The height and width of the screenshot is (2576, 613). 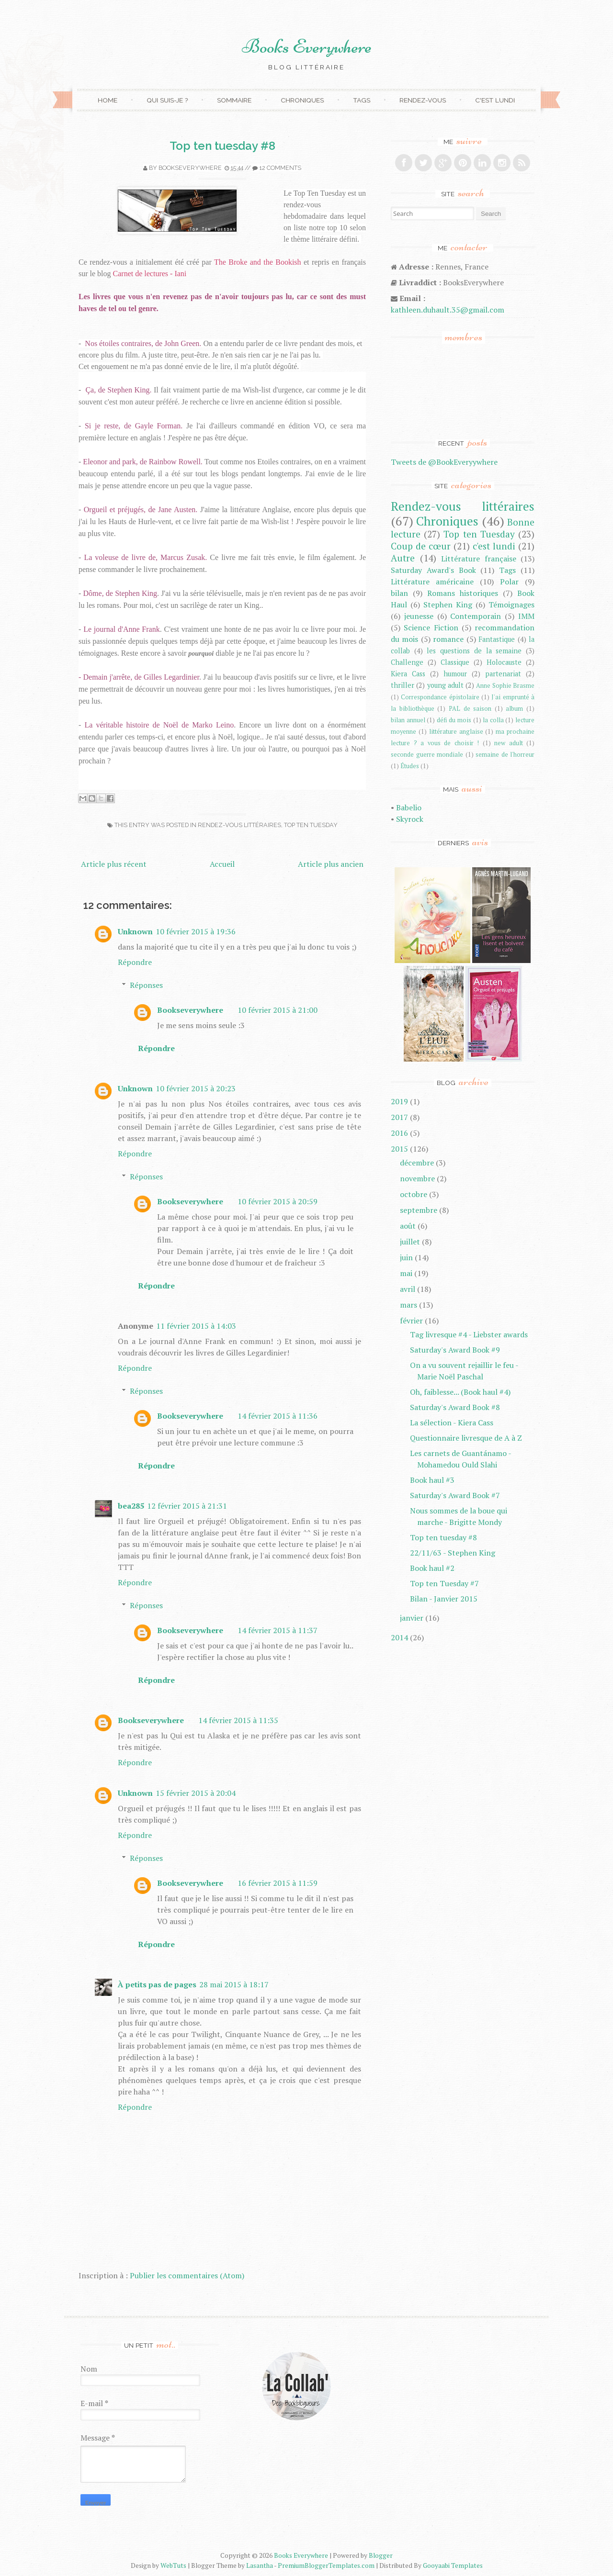 What do you see at coordinates (259, 2565) in the screenshot?
I see `Lasantha` at bounding box center [259, 2565].